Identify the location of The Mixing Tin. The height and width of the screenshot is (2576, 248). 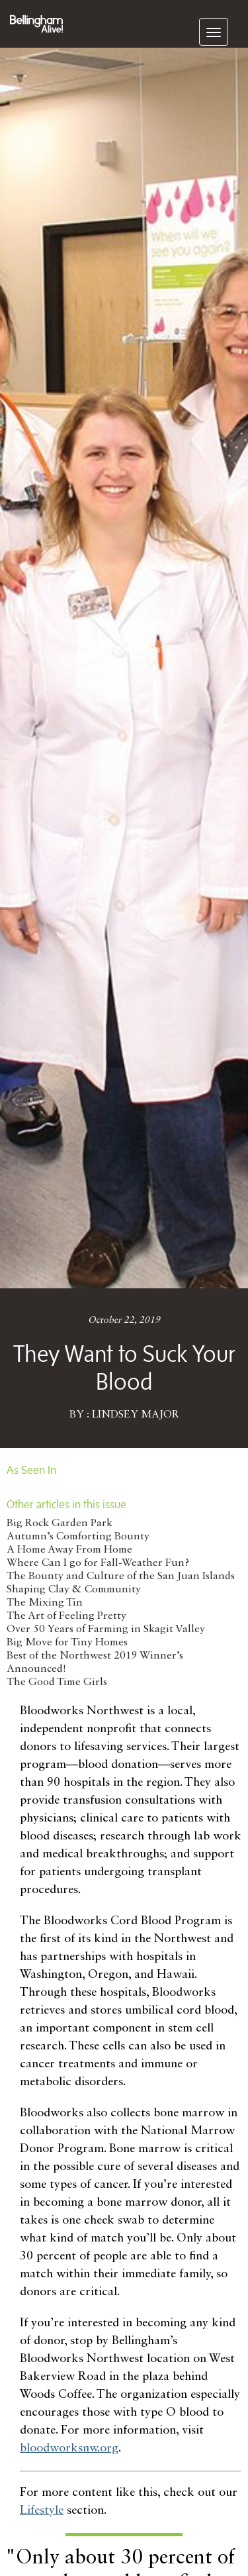
(45, 1603).